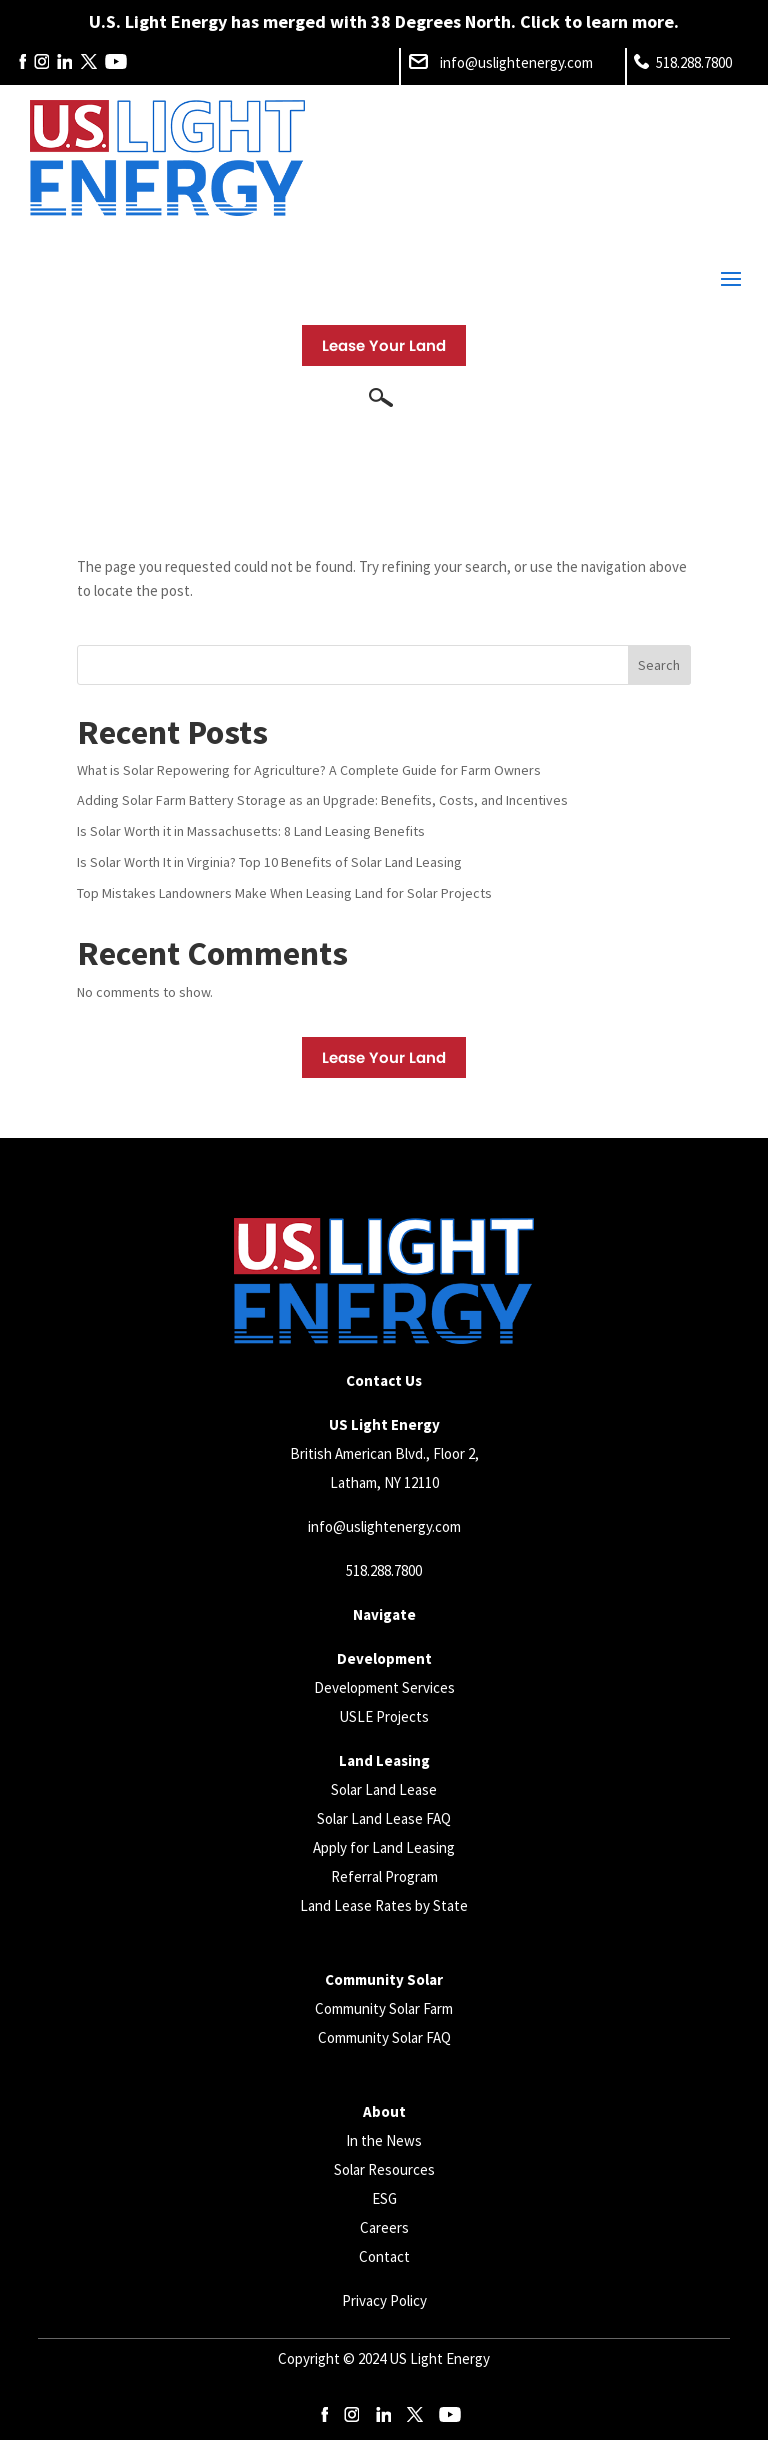 The width and height of the screenshot is (768, 2440). Describe the element at coordinates (384, 1818) in the screenshot. I see `Solar Land Lease FAQ` at that location.